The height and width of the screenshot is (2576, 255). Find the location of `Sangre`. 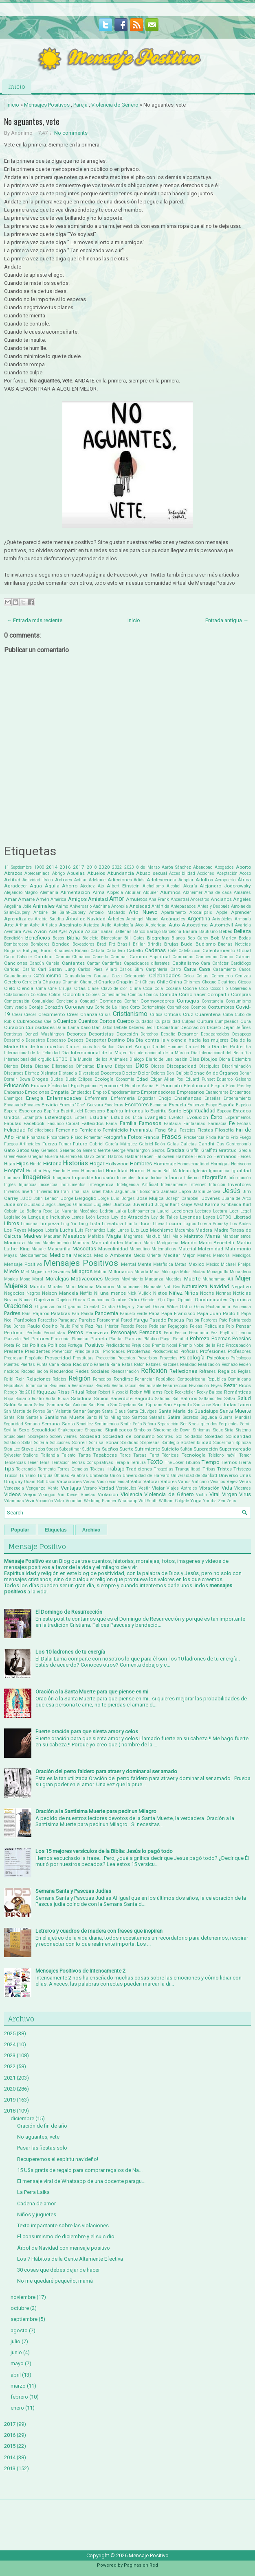

Sangre is located at coordinates (94, 1411).